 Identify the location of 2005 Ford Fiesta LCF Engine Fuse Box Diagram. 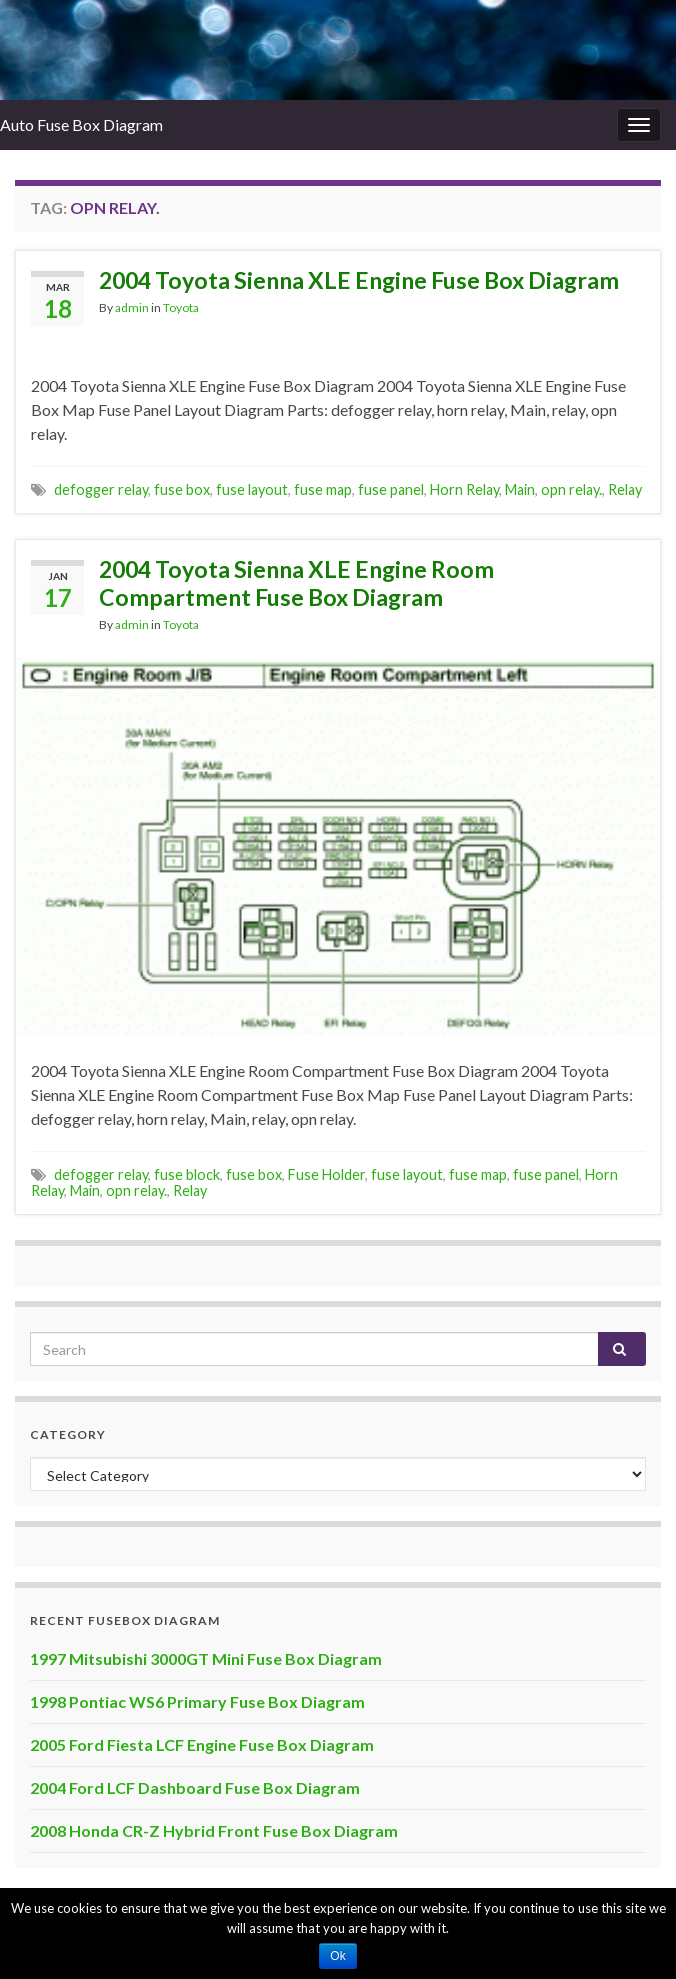
(202, 1744).